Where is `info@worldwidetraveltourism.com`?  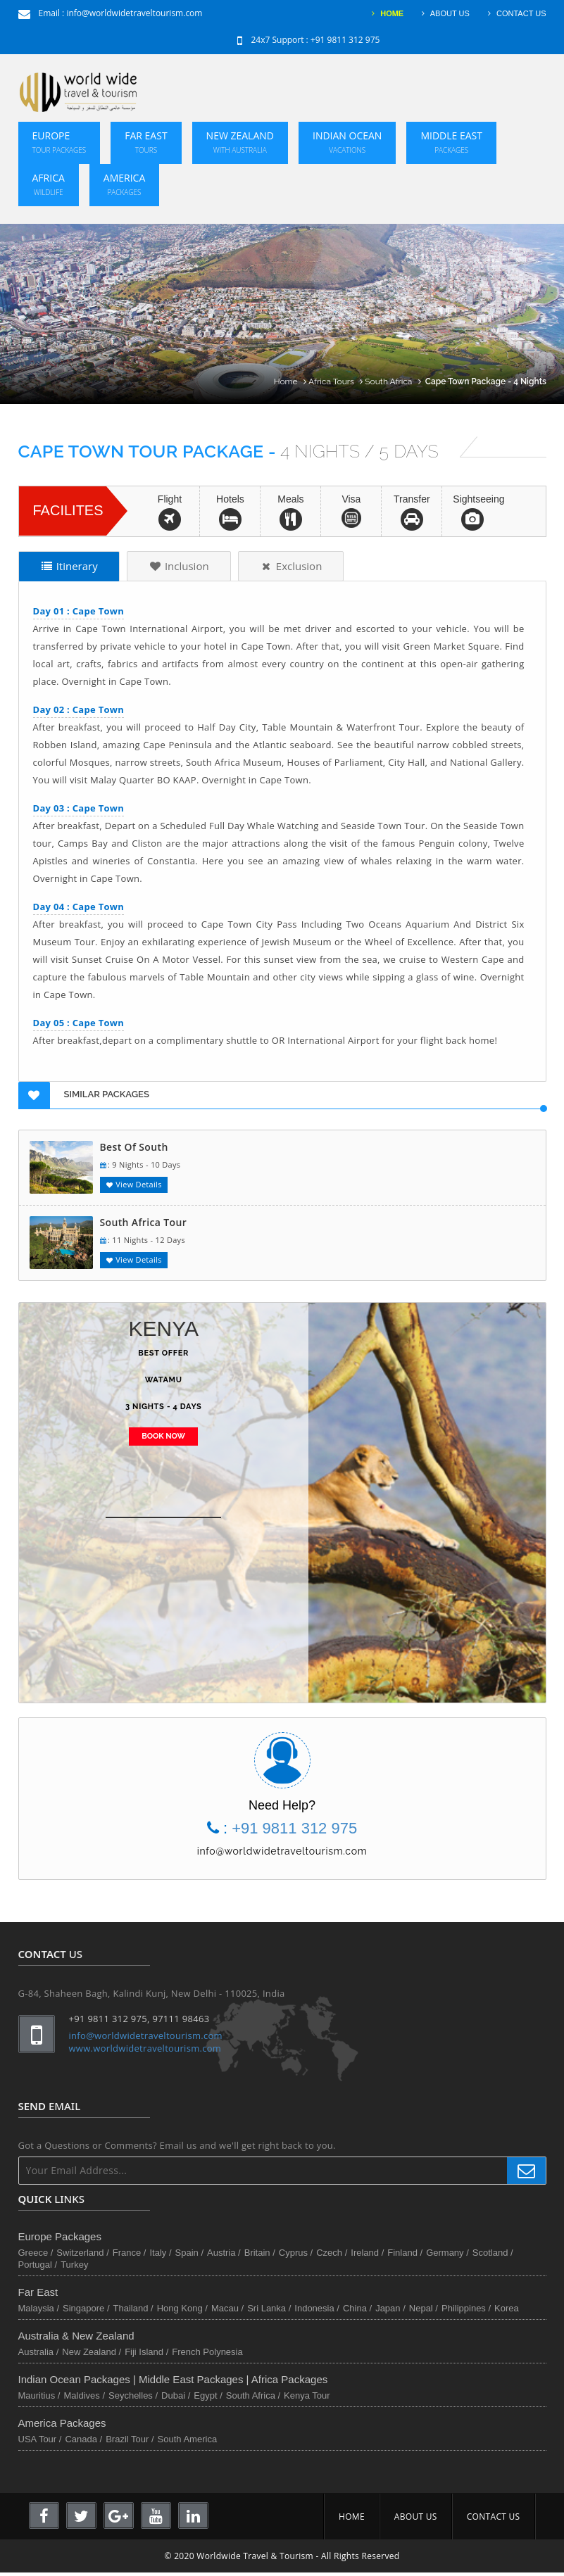
info@worldwidetraveltourism.com is located at coordinates (134, 13).